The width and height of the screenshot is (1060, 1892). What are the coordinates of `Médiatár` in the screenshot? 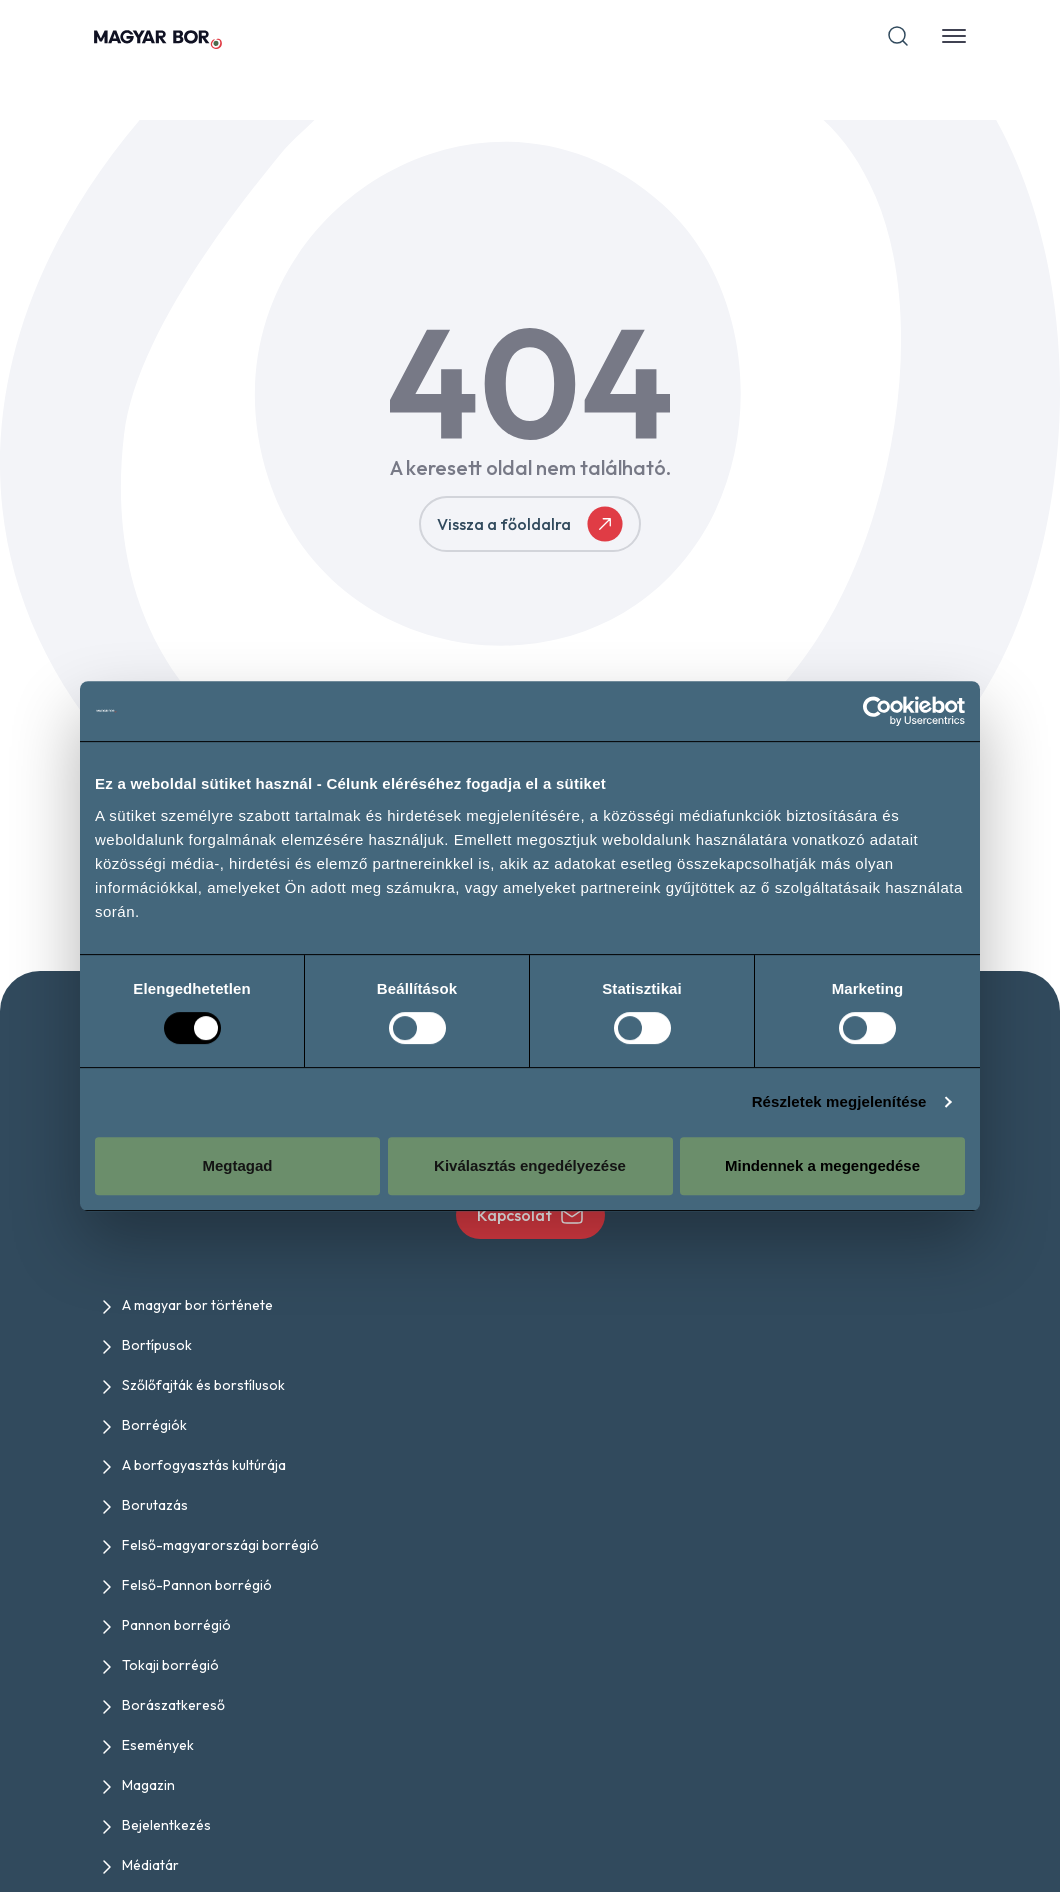 It's located at (150, 1865).